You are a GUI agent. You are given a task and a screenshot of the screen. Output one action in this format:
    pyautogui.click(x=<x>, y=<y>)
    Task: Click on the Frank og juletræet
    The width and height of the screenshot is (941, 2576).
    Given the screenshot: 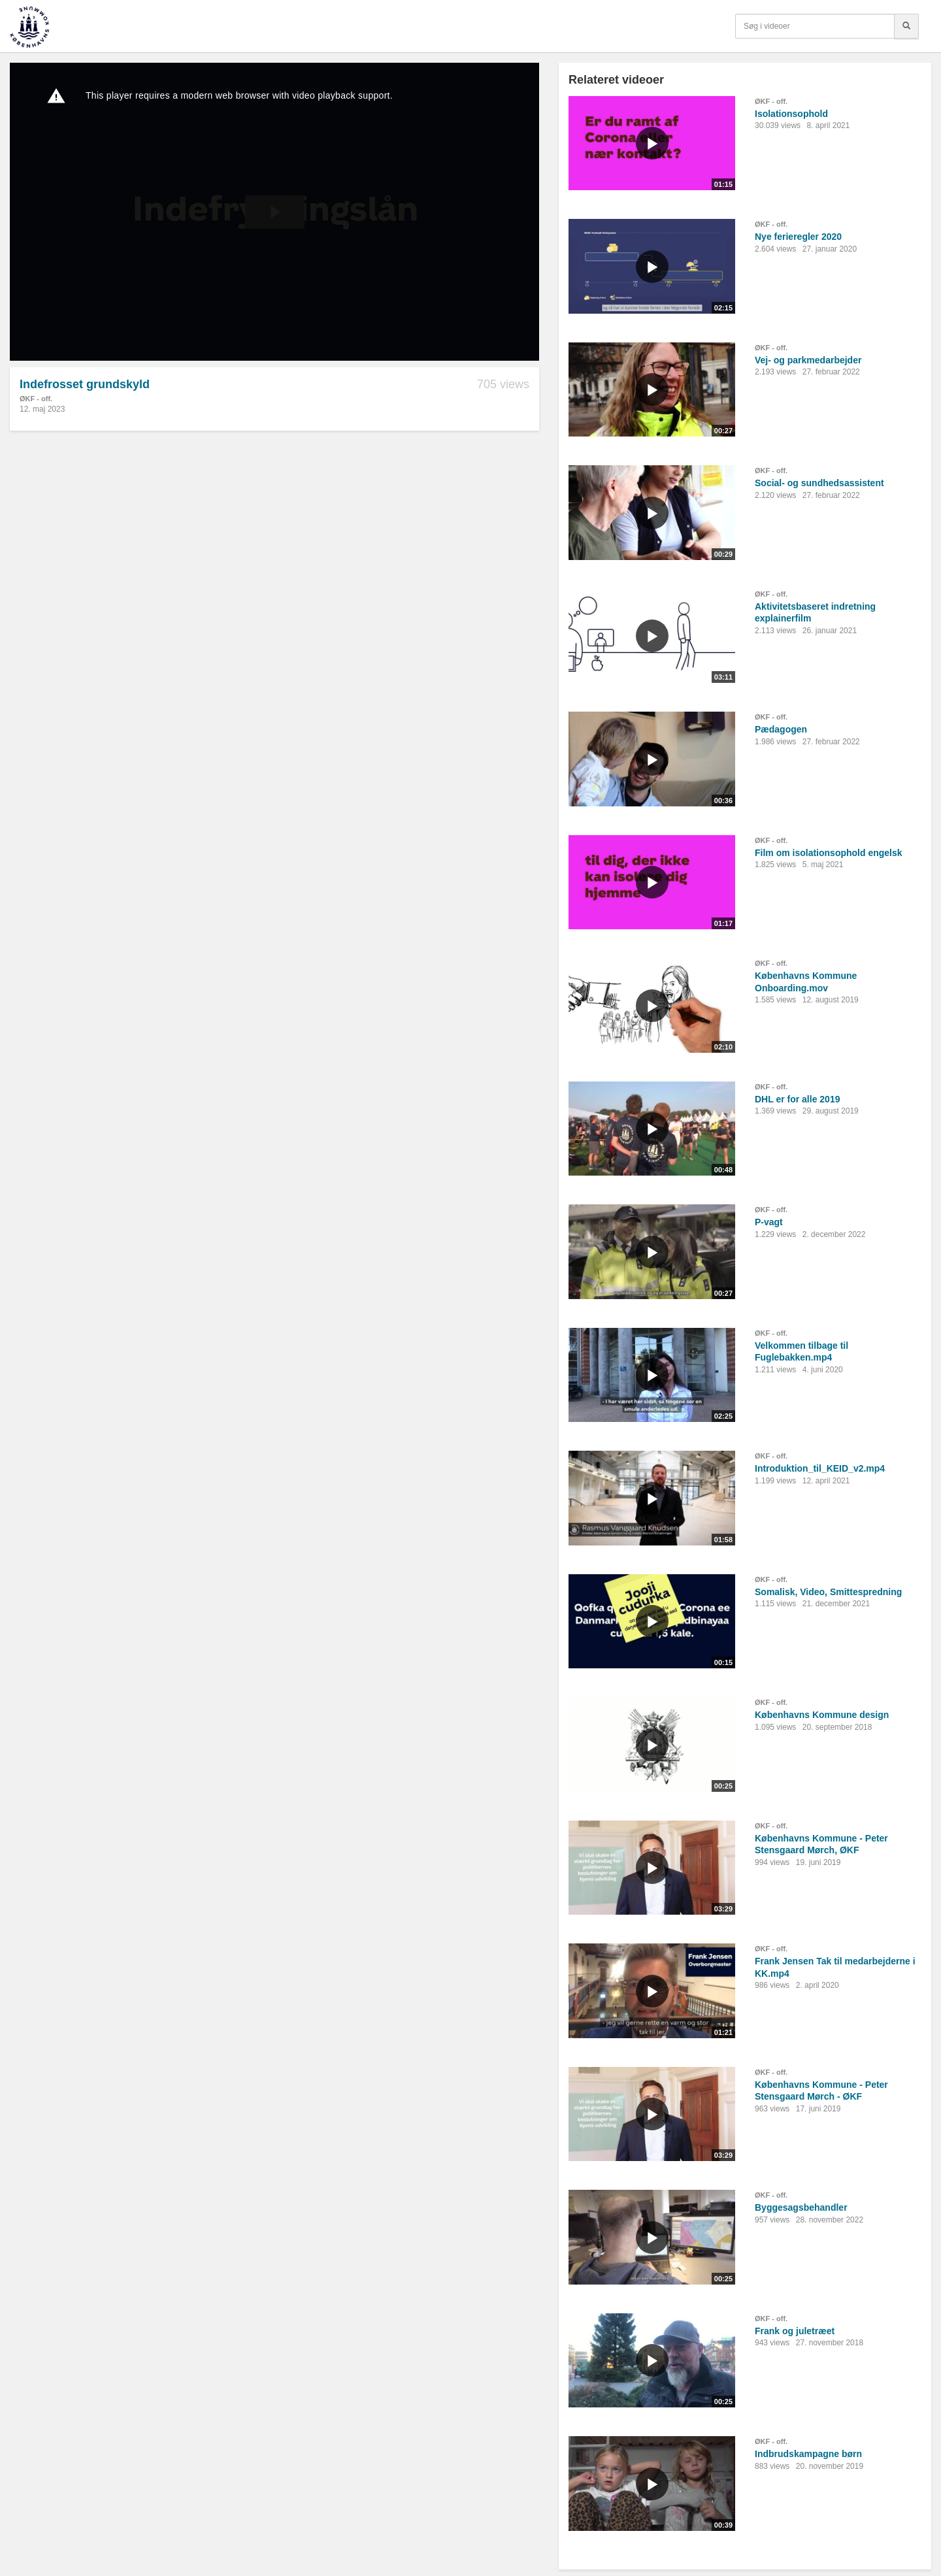 What is the action you would take?
    pyautogui.click(x=794, y=2331)
    